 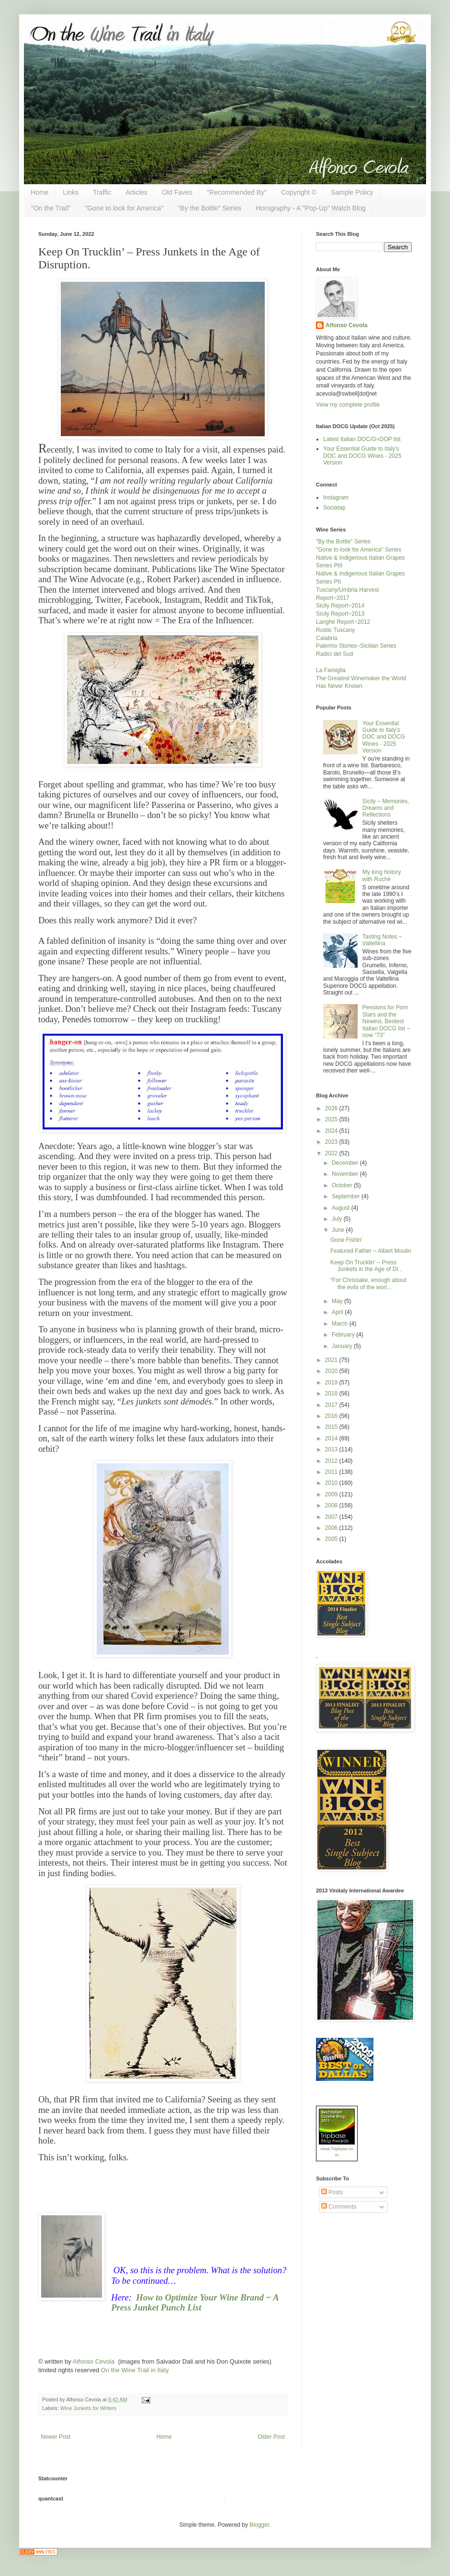 I want to click on Sicily Report~2014, so click(x=340, y=605).